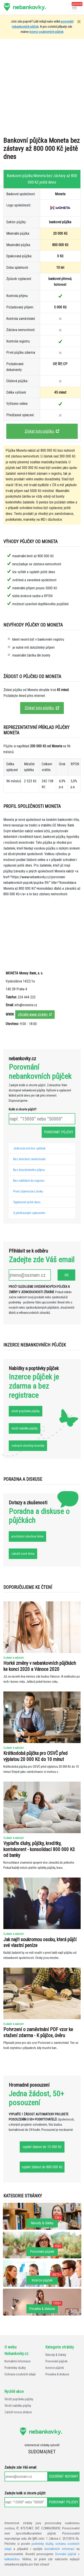 Image resolution: width=84 pixels, height=2576 pixels. Describe the element at coordinates (39, 1849) in the screenshot. I see `Vyplaťte dluhy, půjčky, kreditky, kontokorent - konsolidací 800 000 Kč od banky` at that location.